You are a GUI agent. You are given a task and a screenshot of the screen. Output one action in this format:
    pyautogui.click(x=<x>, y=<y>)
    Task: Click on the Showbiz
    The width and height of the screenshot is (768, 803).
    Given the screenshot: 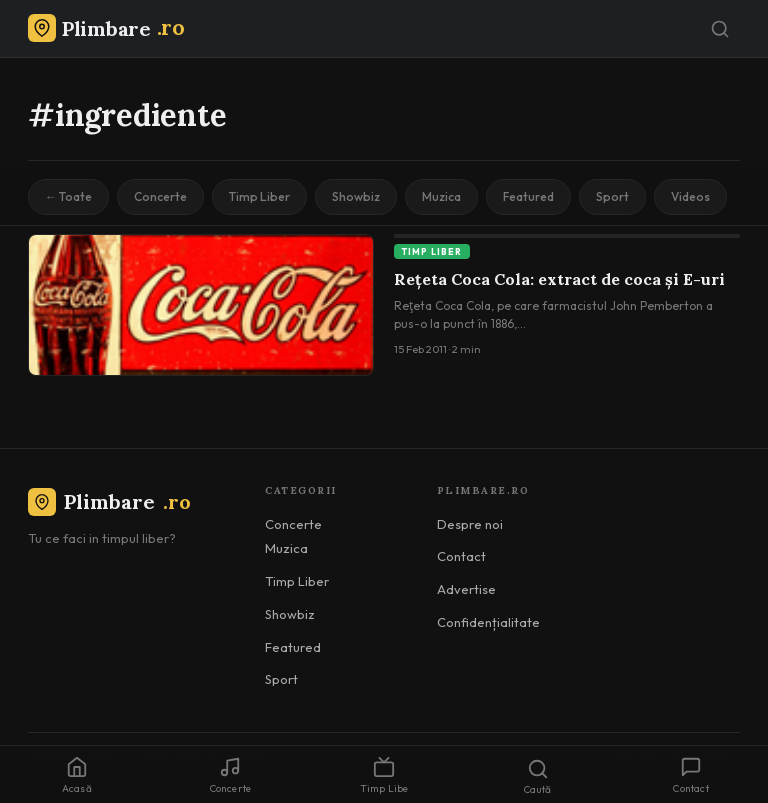 What is the action you would take?
    pyautogui.click(x=356, y=196)
    